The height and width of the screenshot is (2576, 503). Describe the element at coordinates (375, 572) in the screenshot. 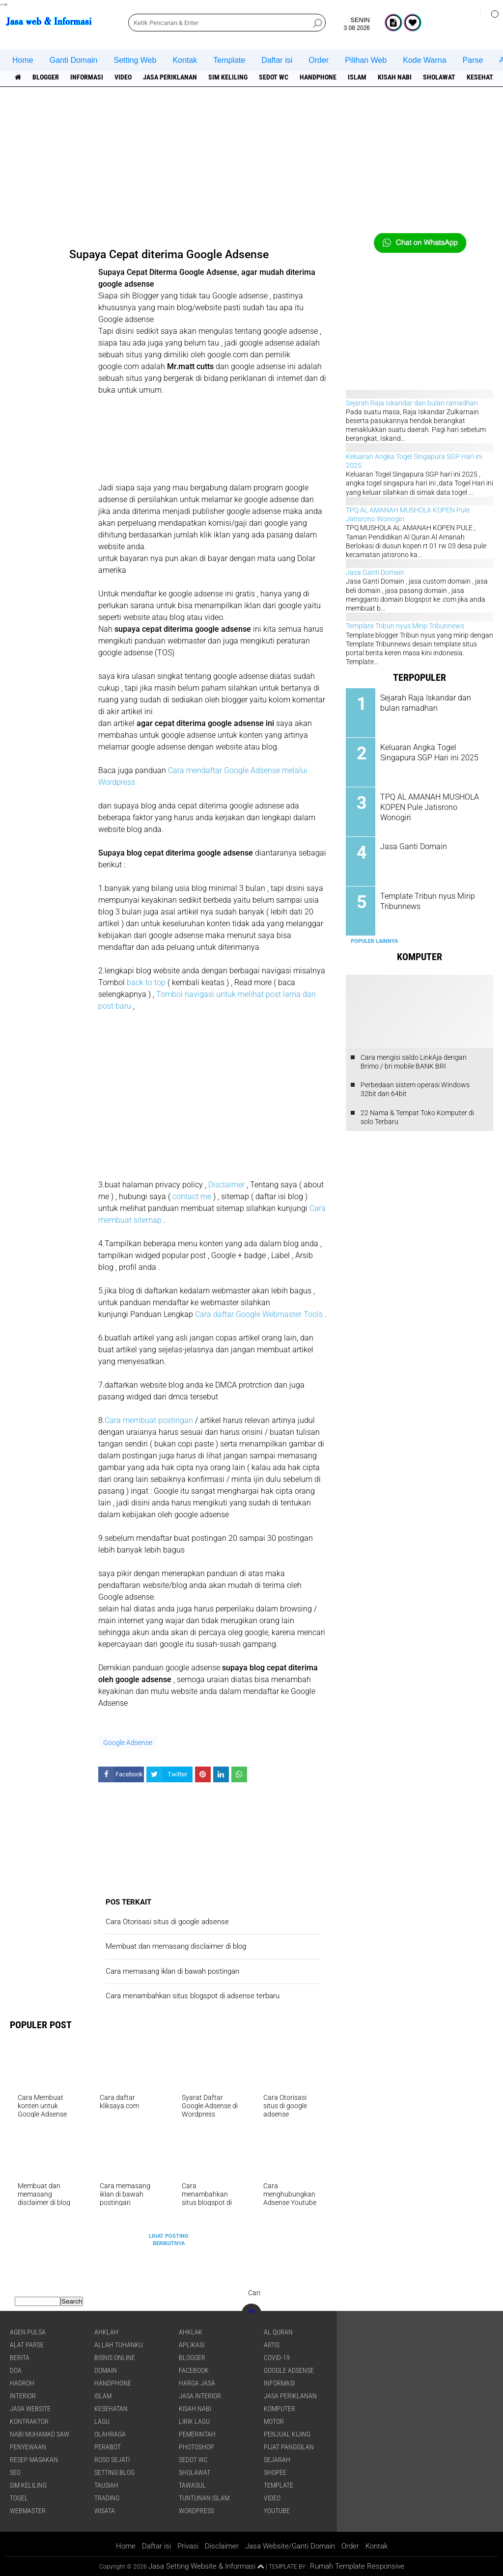

I see `Jasa Ganti Domain` at that location.